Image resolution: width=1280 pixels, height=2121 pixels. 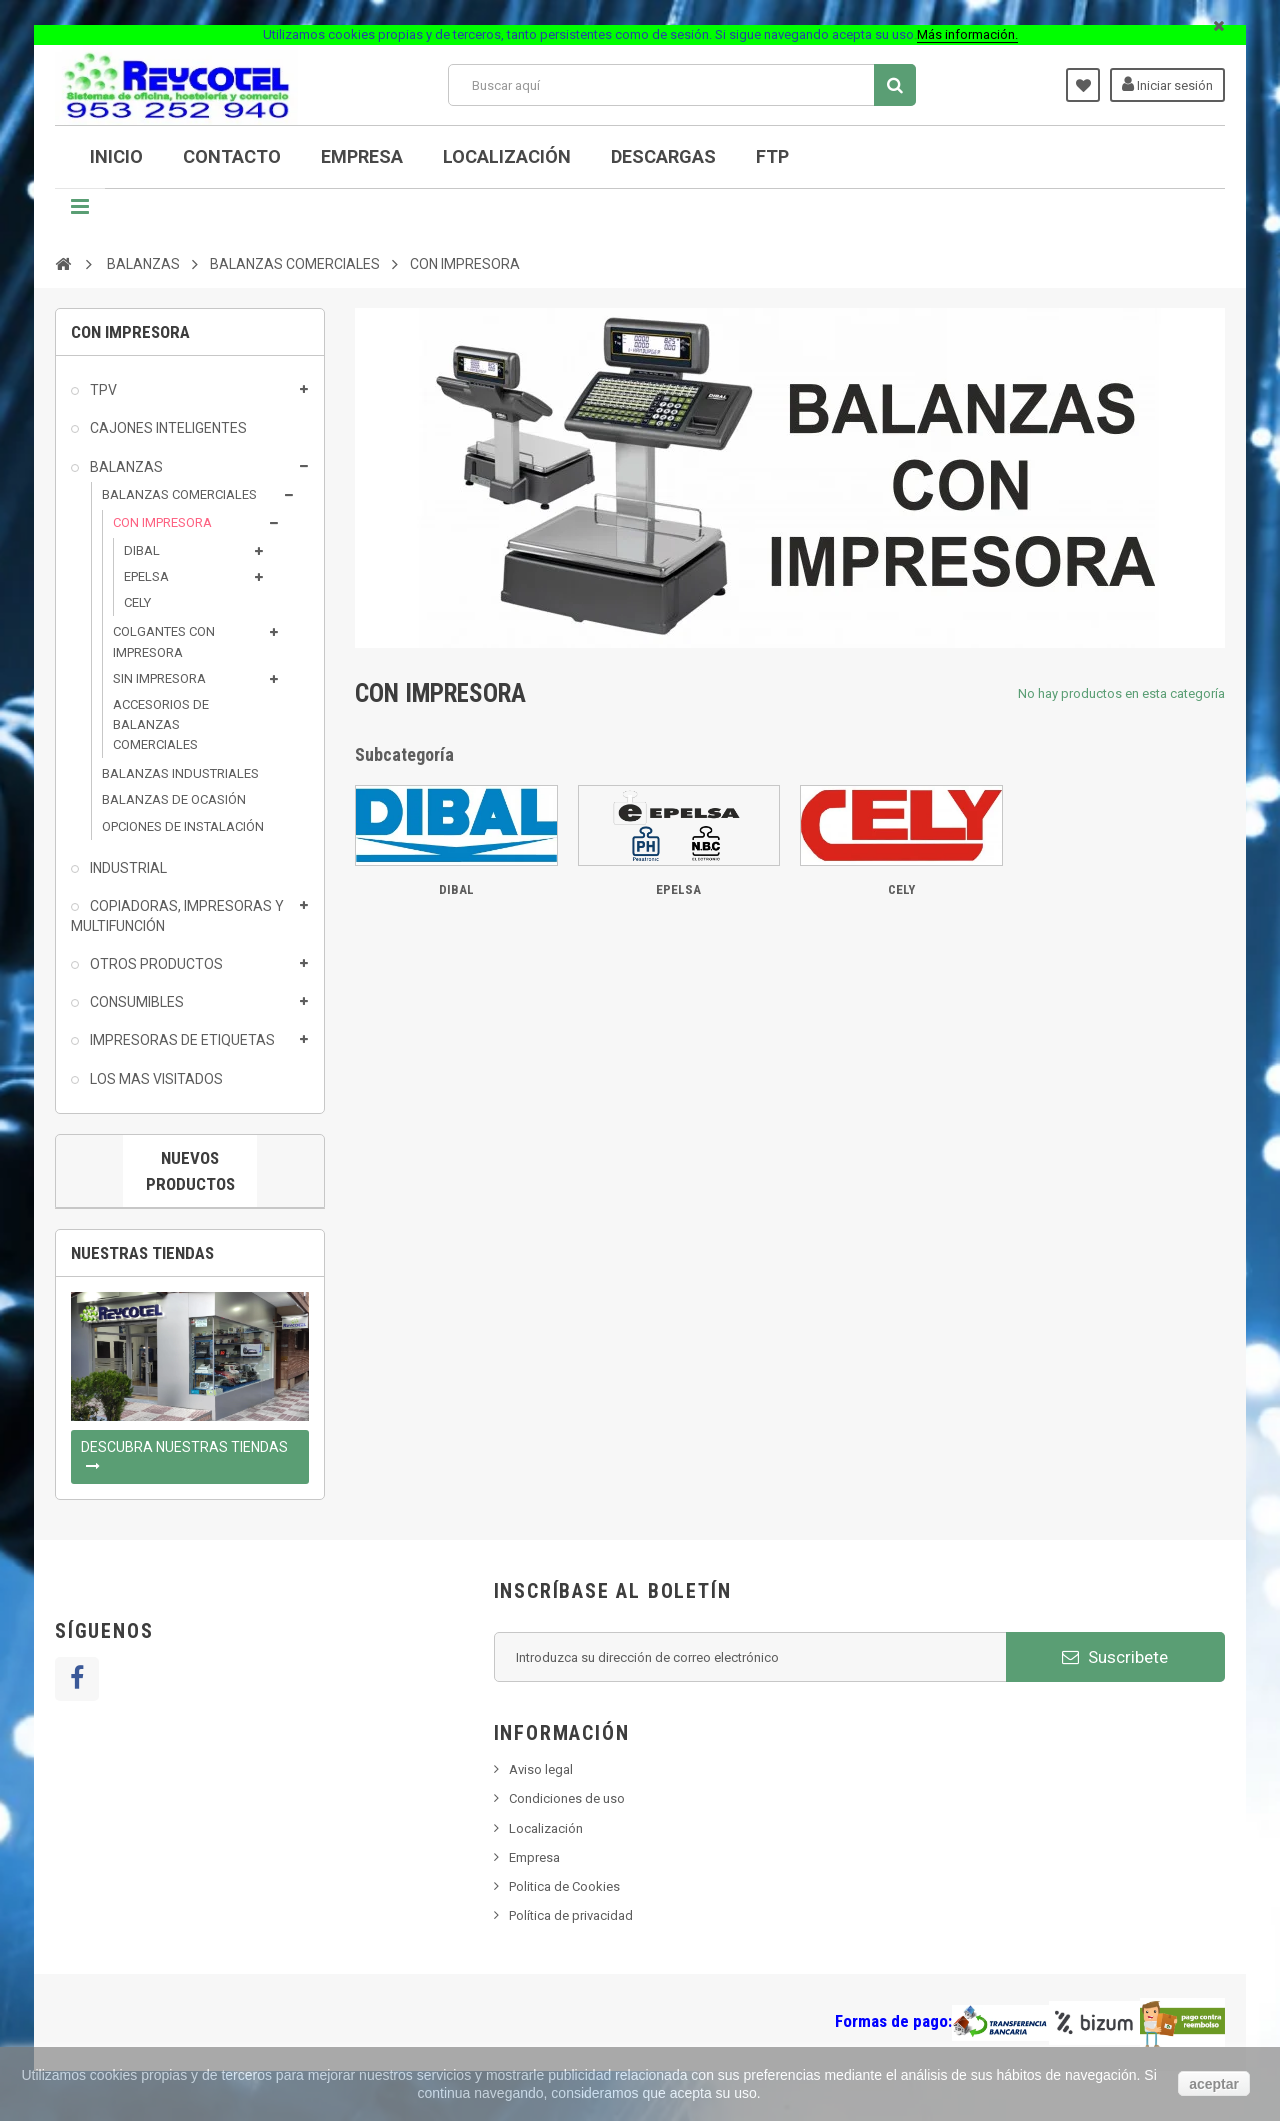 I want to click on COPIADORAS, IMPRESORAS Y MULTIFUNCIÓN, so click(x=177, y=916).